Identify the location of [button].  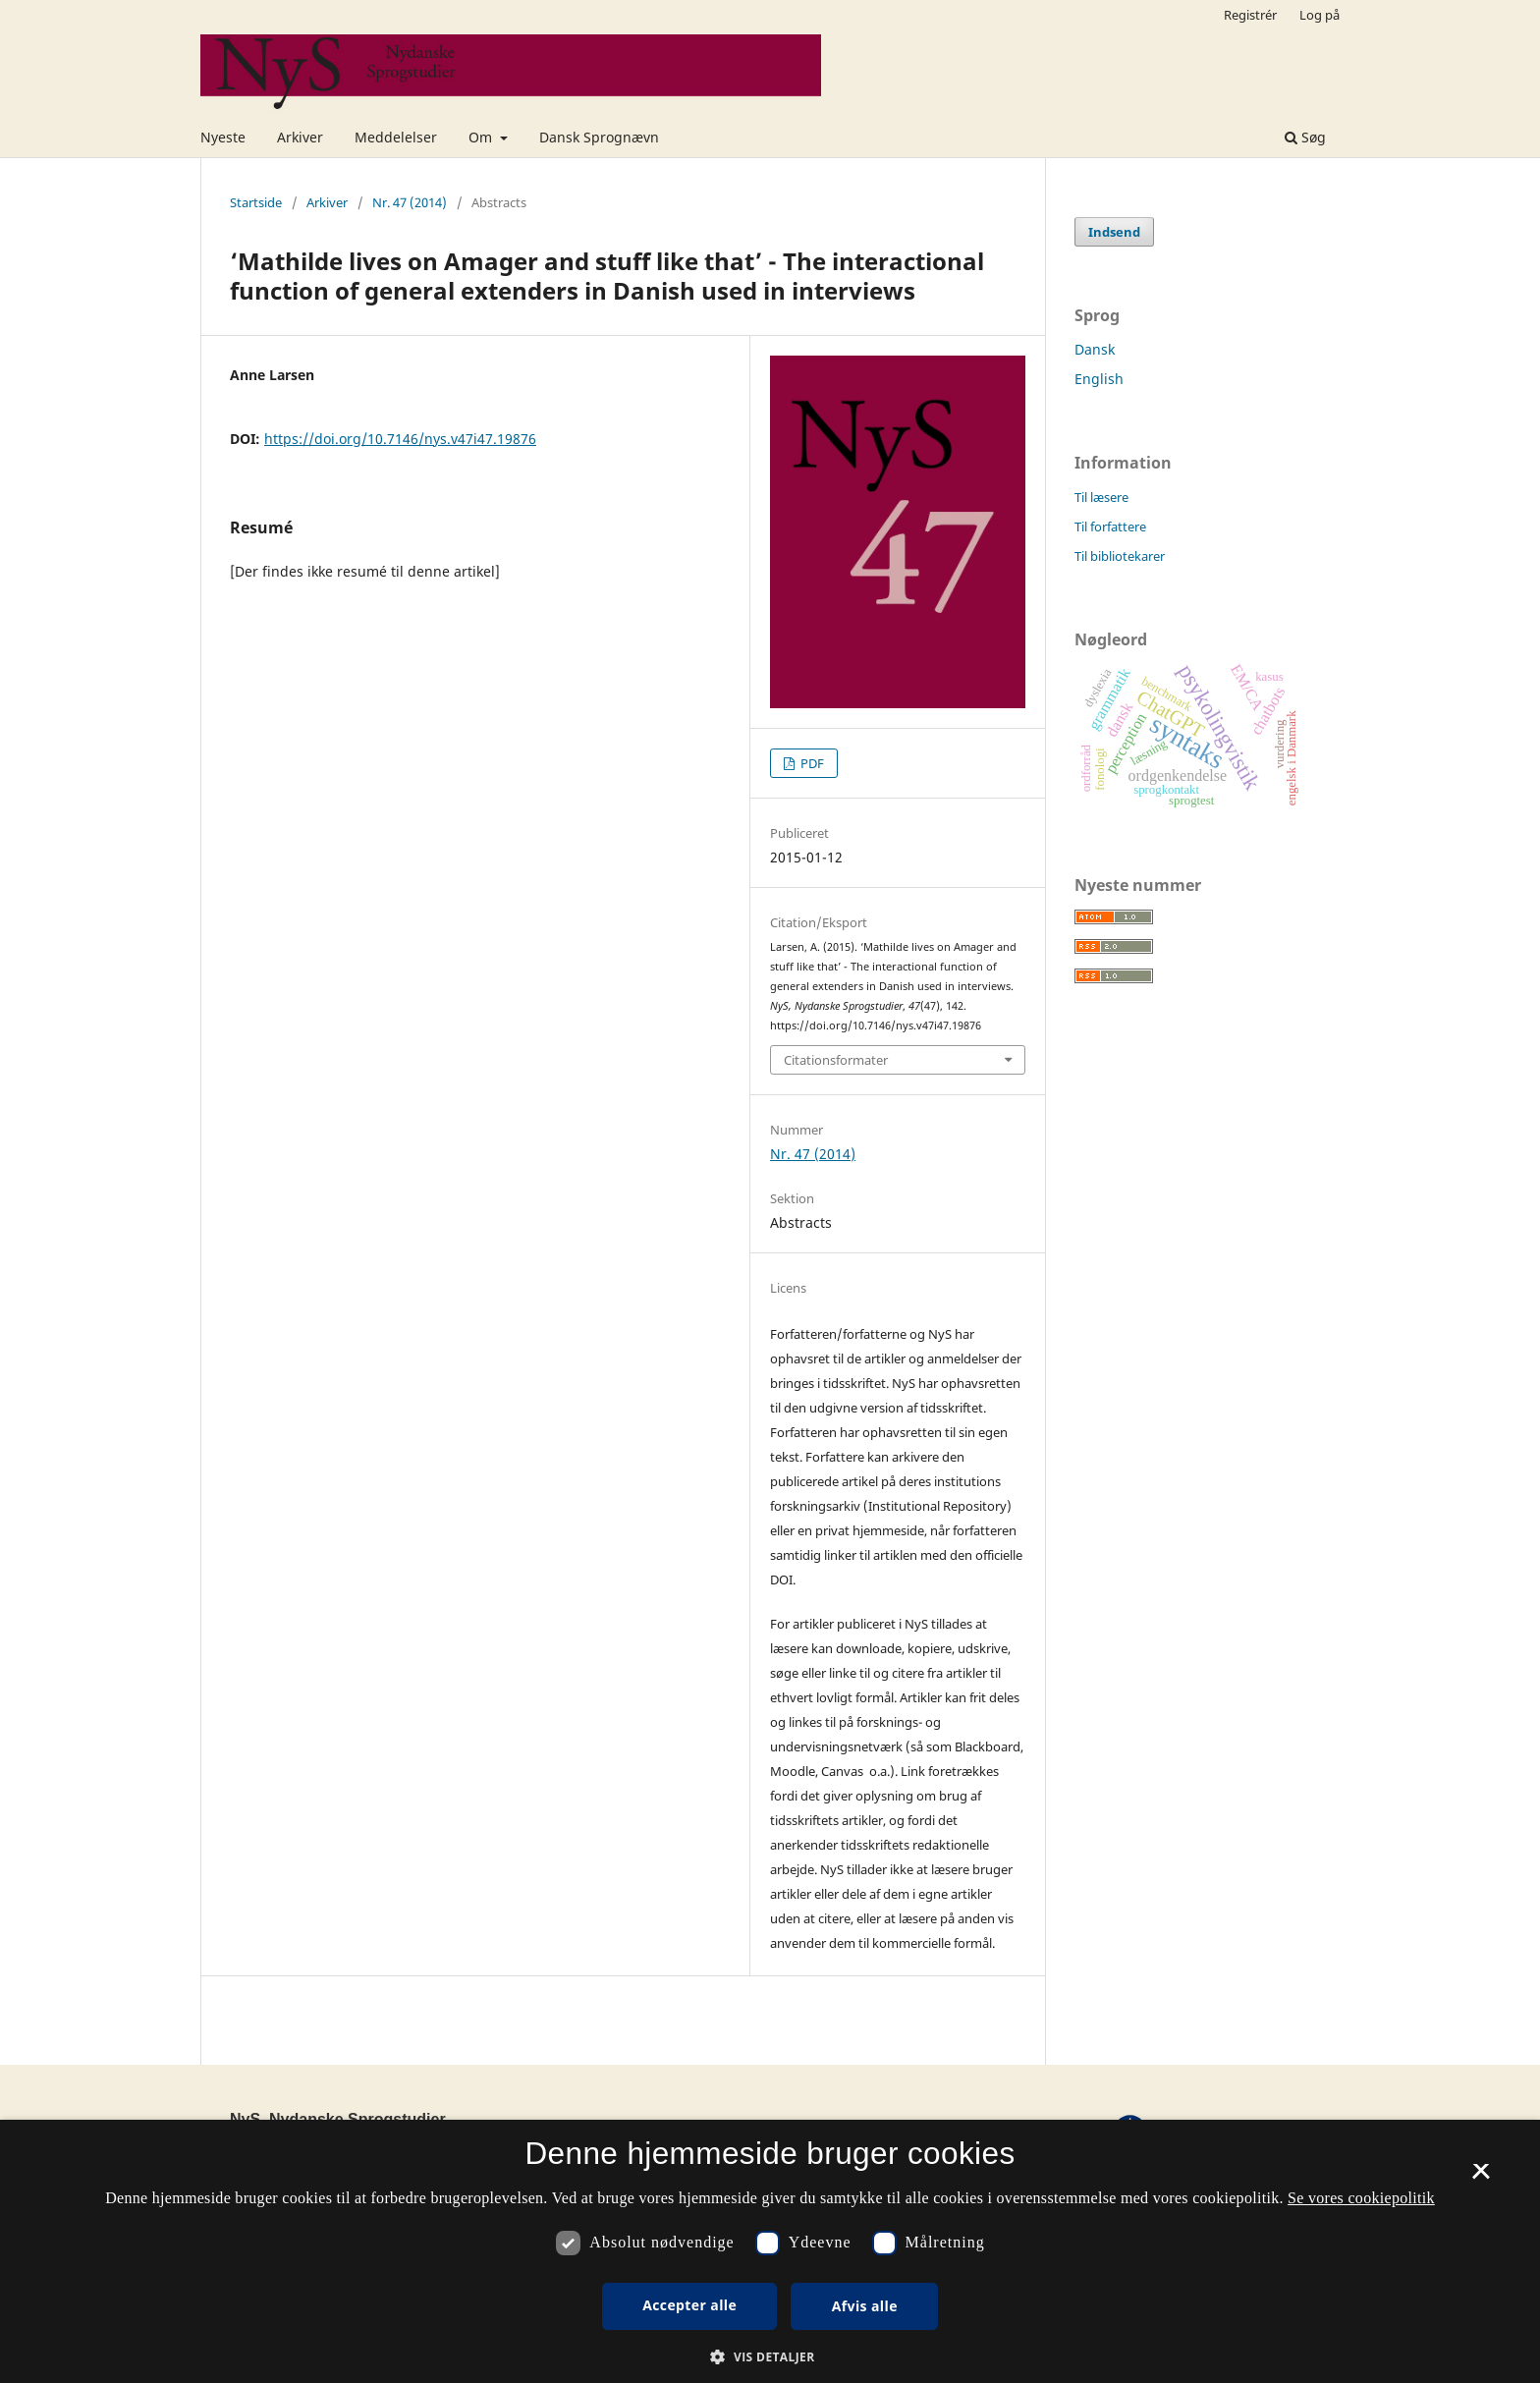
(769, 2357).